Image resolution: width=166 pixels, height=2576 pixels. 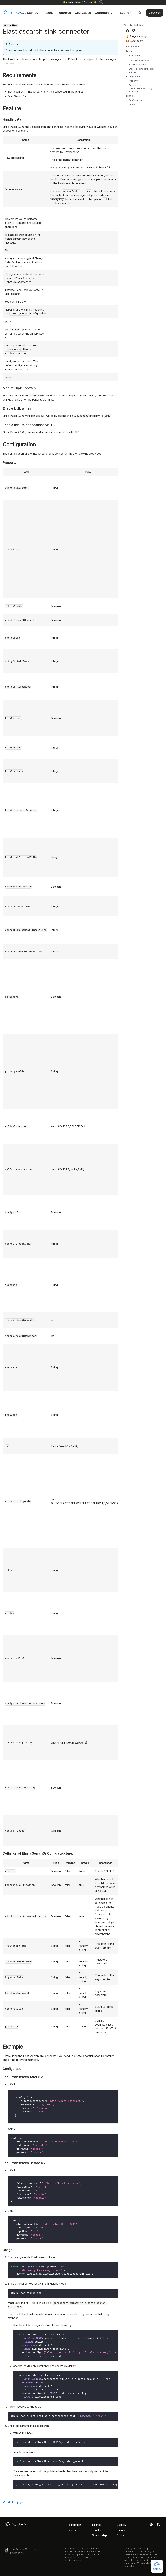 What do you see at coordinates (133, 46) in the screenshot?
I see `Requirements` at bounding box center [133, 46].